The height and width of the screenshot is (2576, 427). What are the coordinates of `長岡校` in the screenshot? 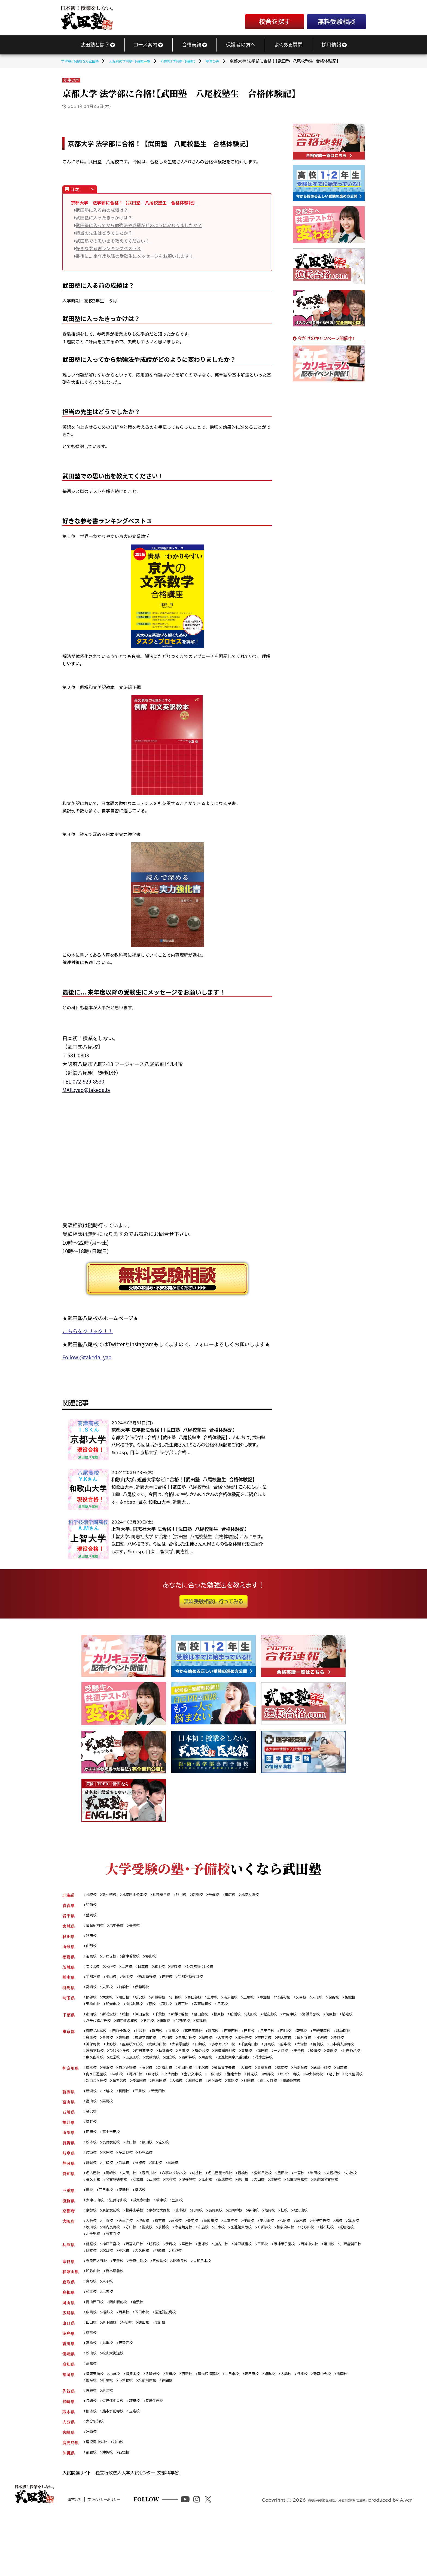 It's located at (128, 2119).